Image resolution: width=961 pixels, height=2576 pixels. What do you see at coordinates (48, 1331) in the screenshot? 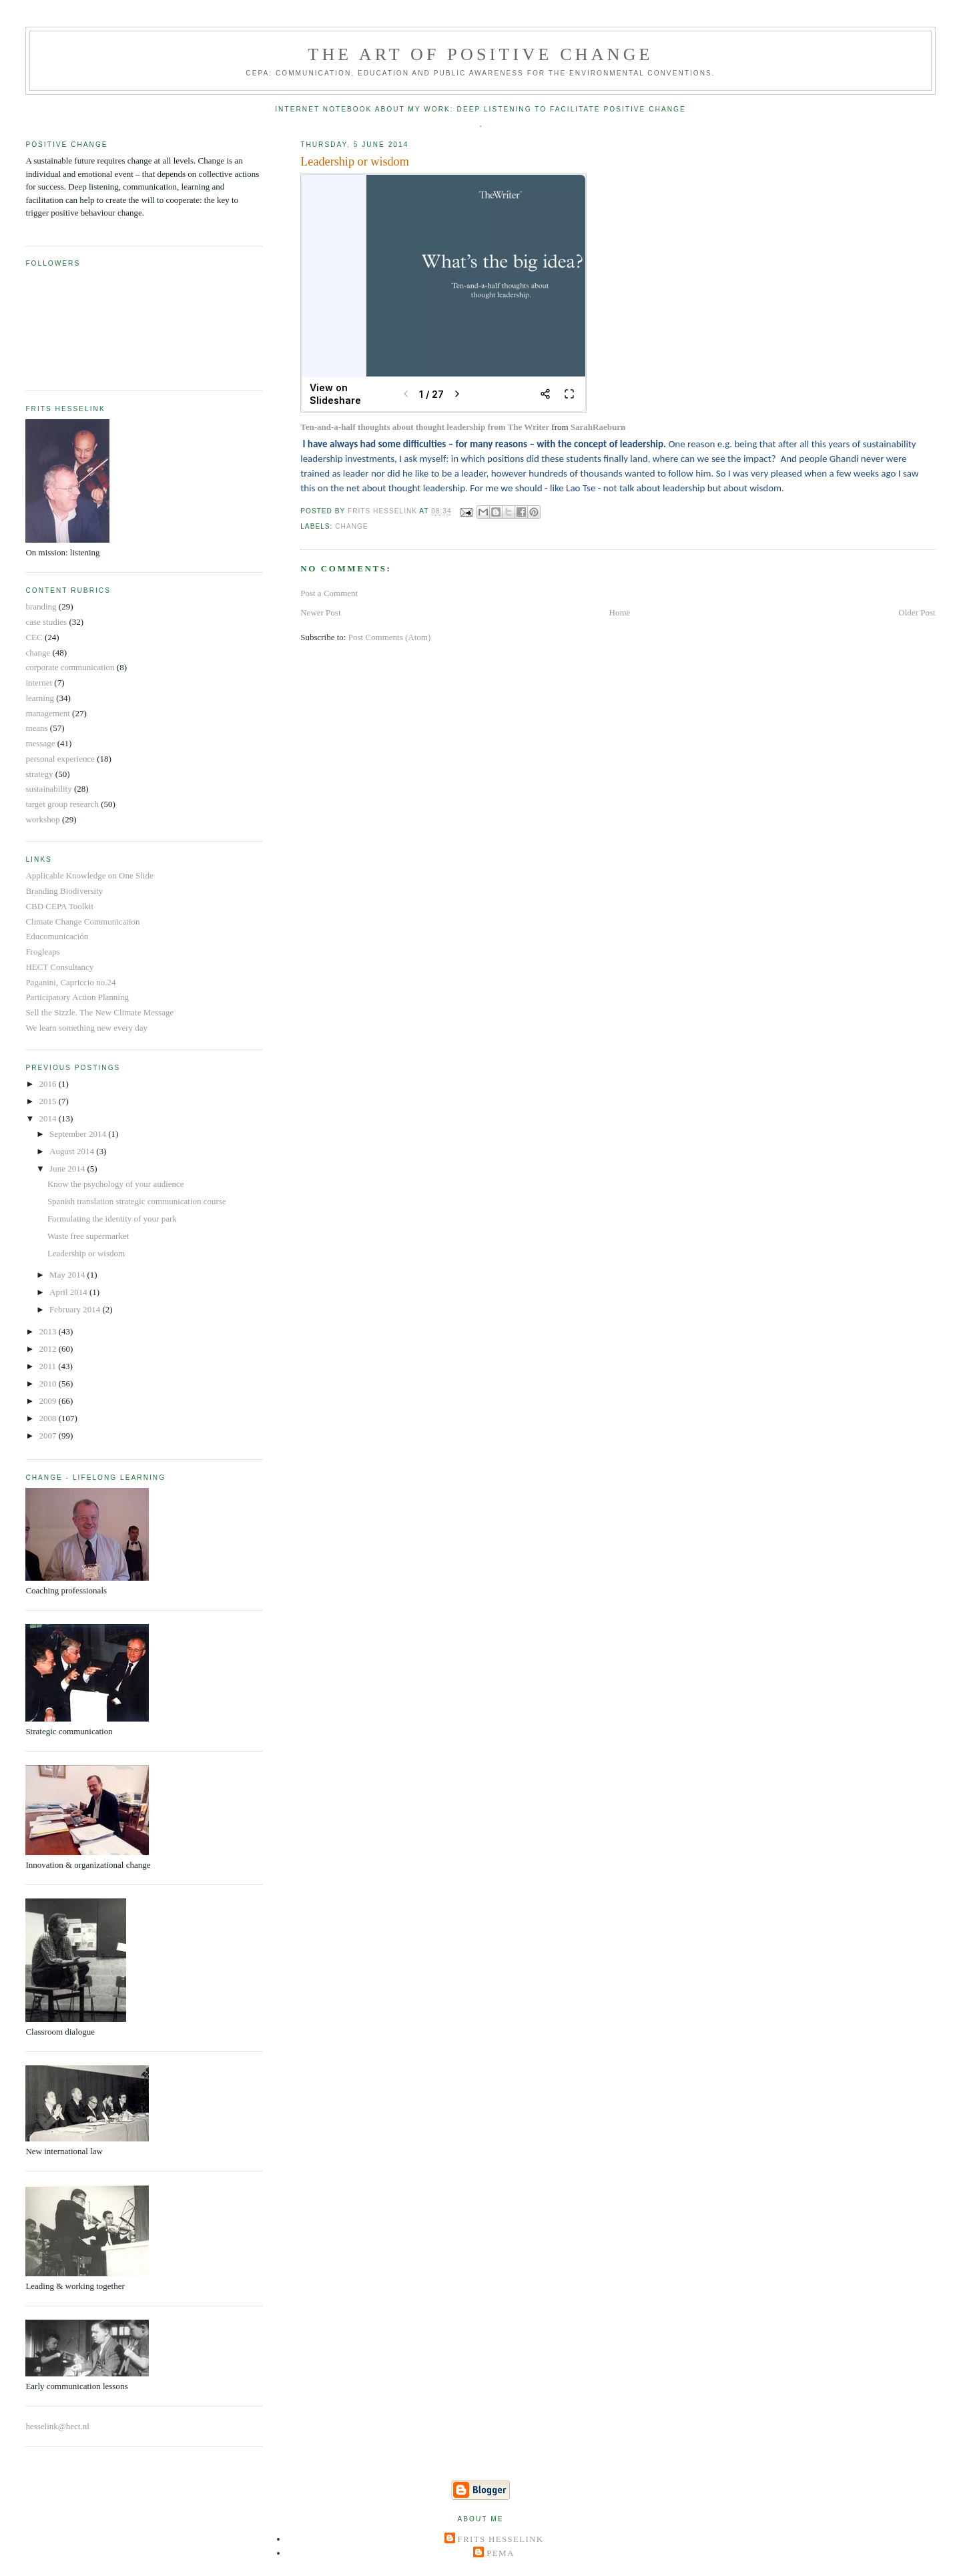
I see `2013` at bounding box center [48, 1331].